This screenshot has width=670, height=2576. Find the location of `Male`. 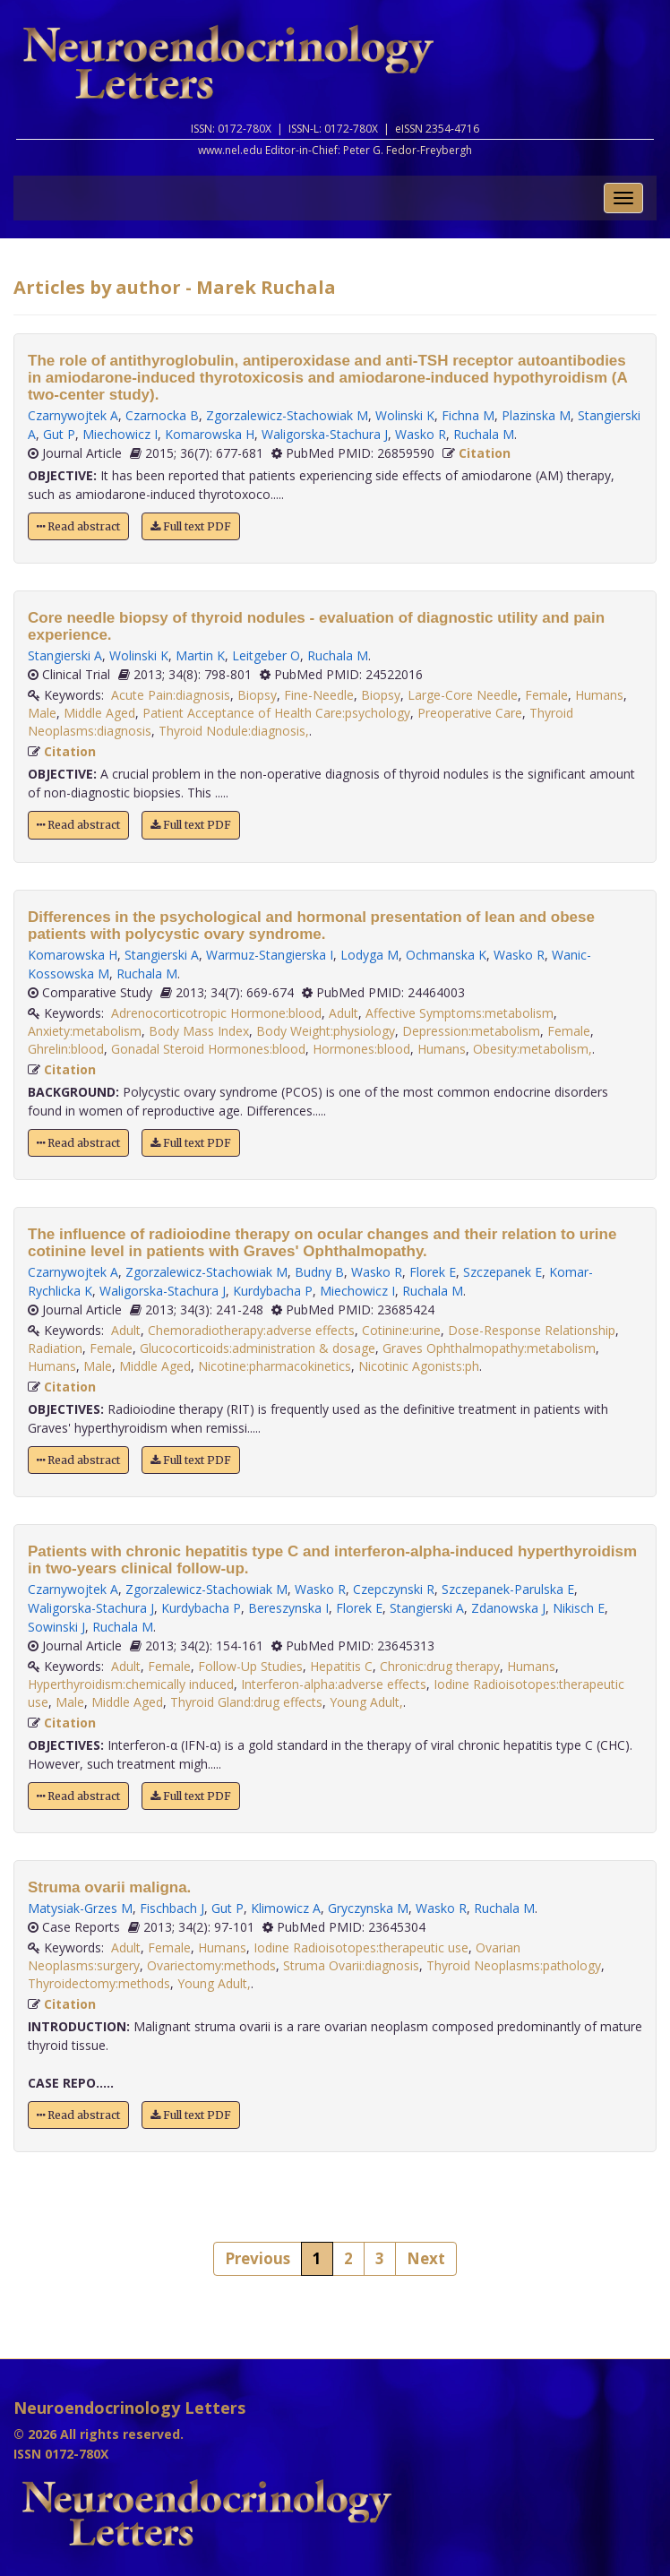

Male is located at coordinates (42, 712).